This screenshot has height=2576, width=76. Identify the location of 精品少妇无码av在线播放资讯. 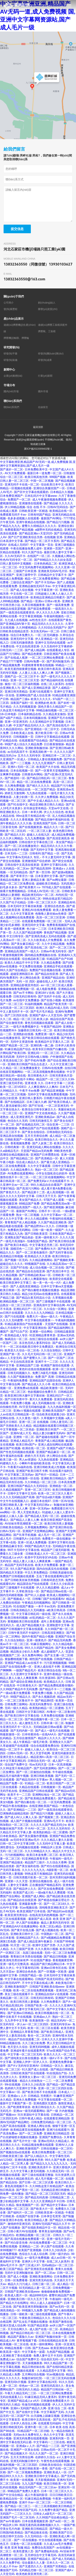
(40, 1293).